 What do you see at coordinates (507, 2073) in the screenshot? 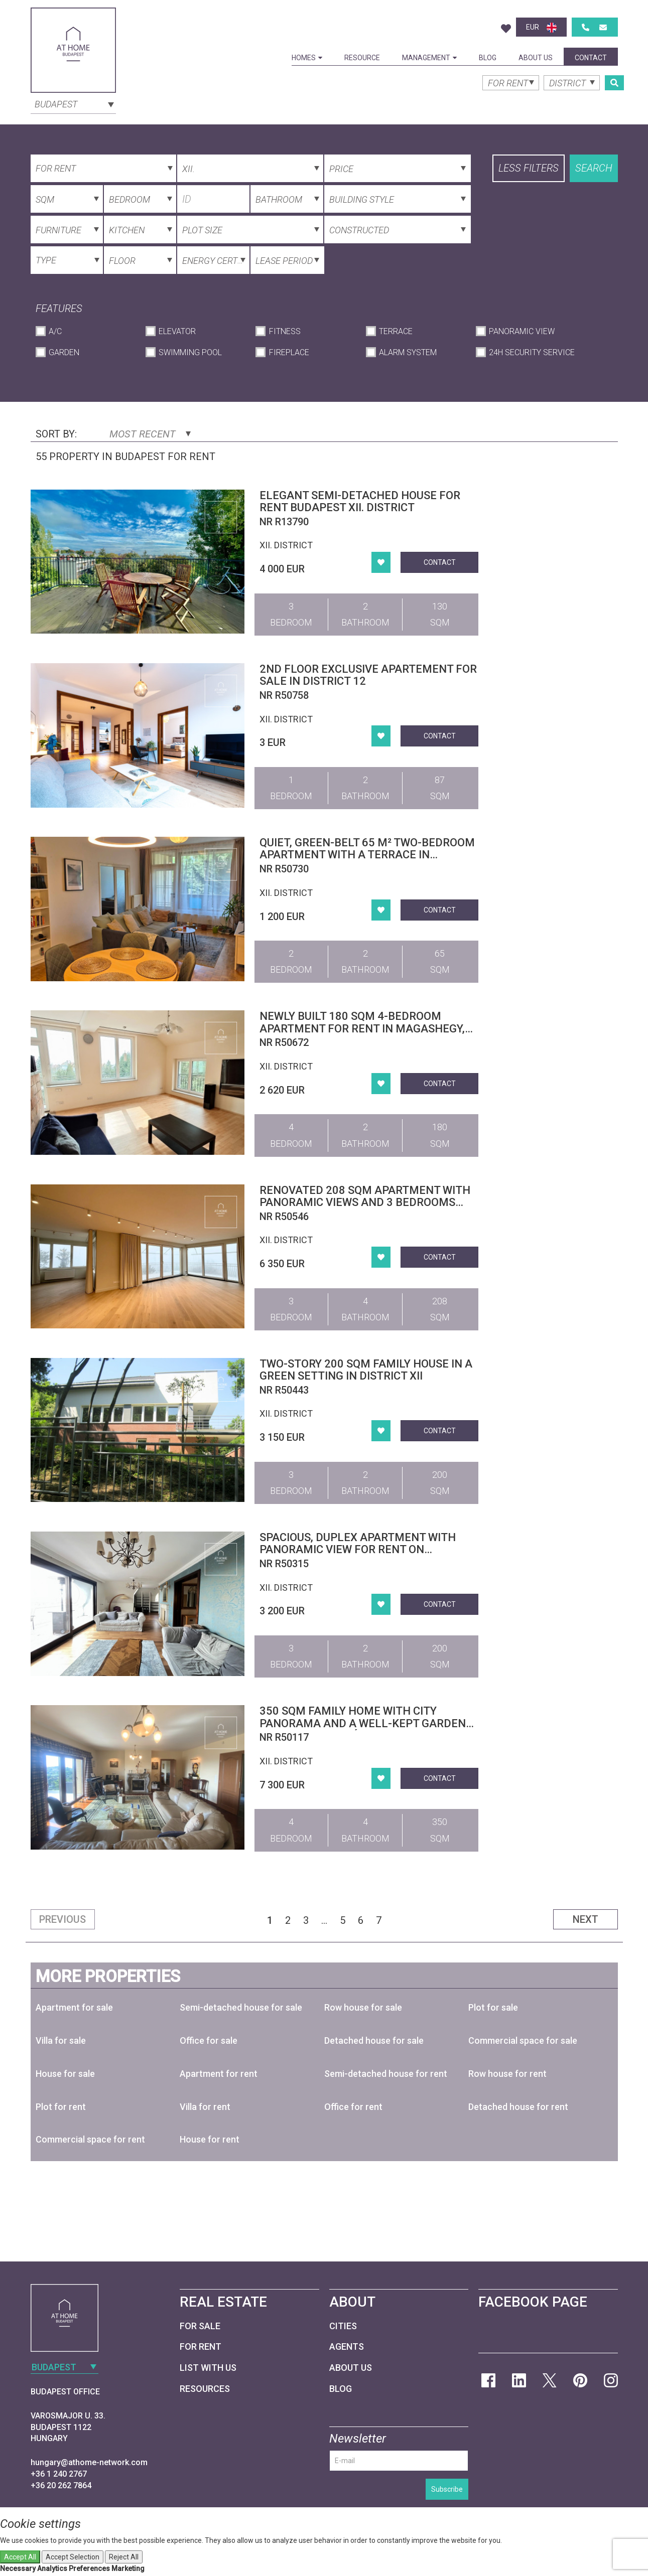
I see `Row house for rent` at bounding box center [507, 2073].